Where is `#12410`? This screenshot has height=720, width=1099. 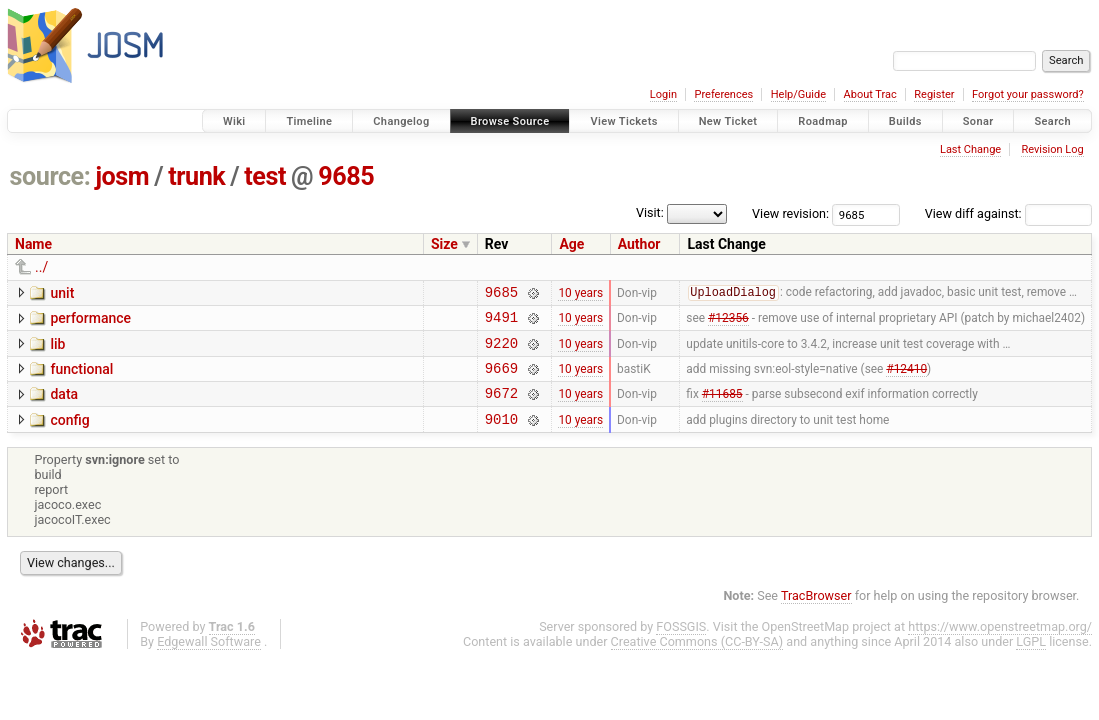 #12410 is located at coordinates (906, 379).